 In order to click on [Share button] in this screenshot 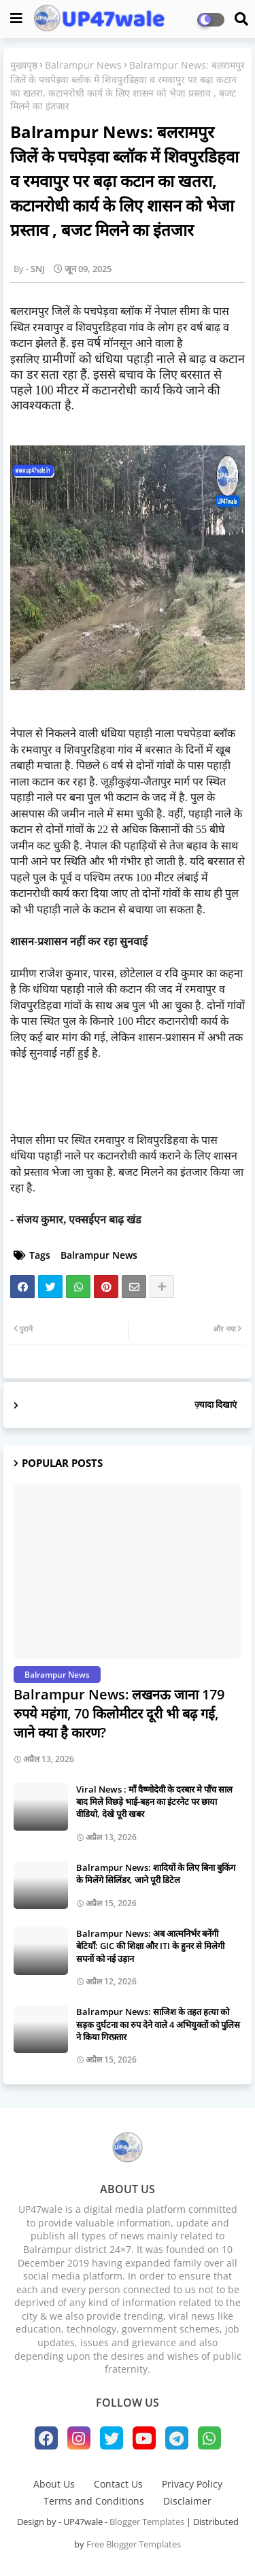, I will do `click(162, 1286)`.